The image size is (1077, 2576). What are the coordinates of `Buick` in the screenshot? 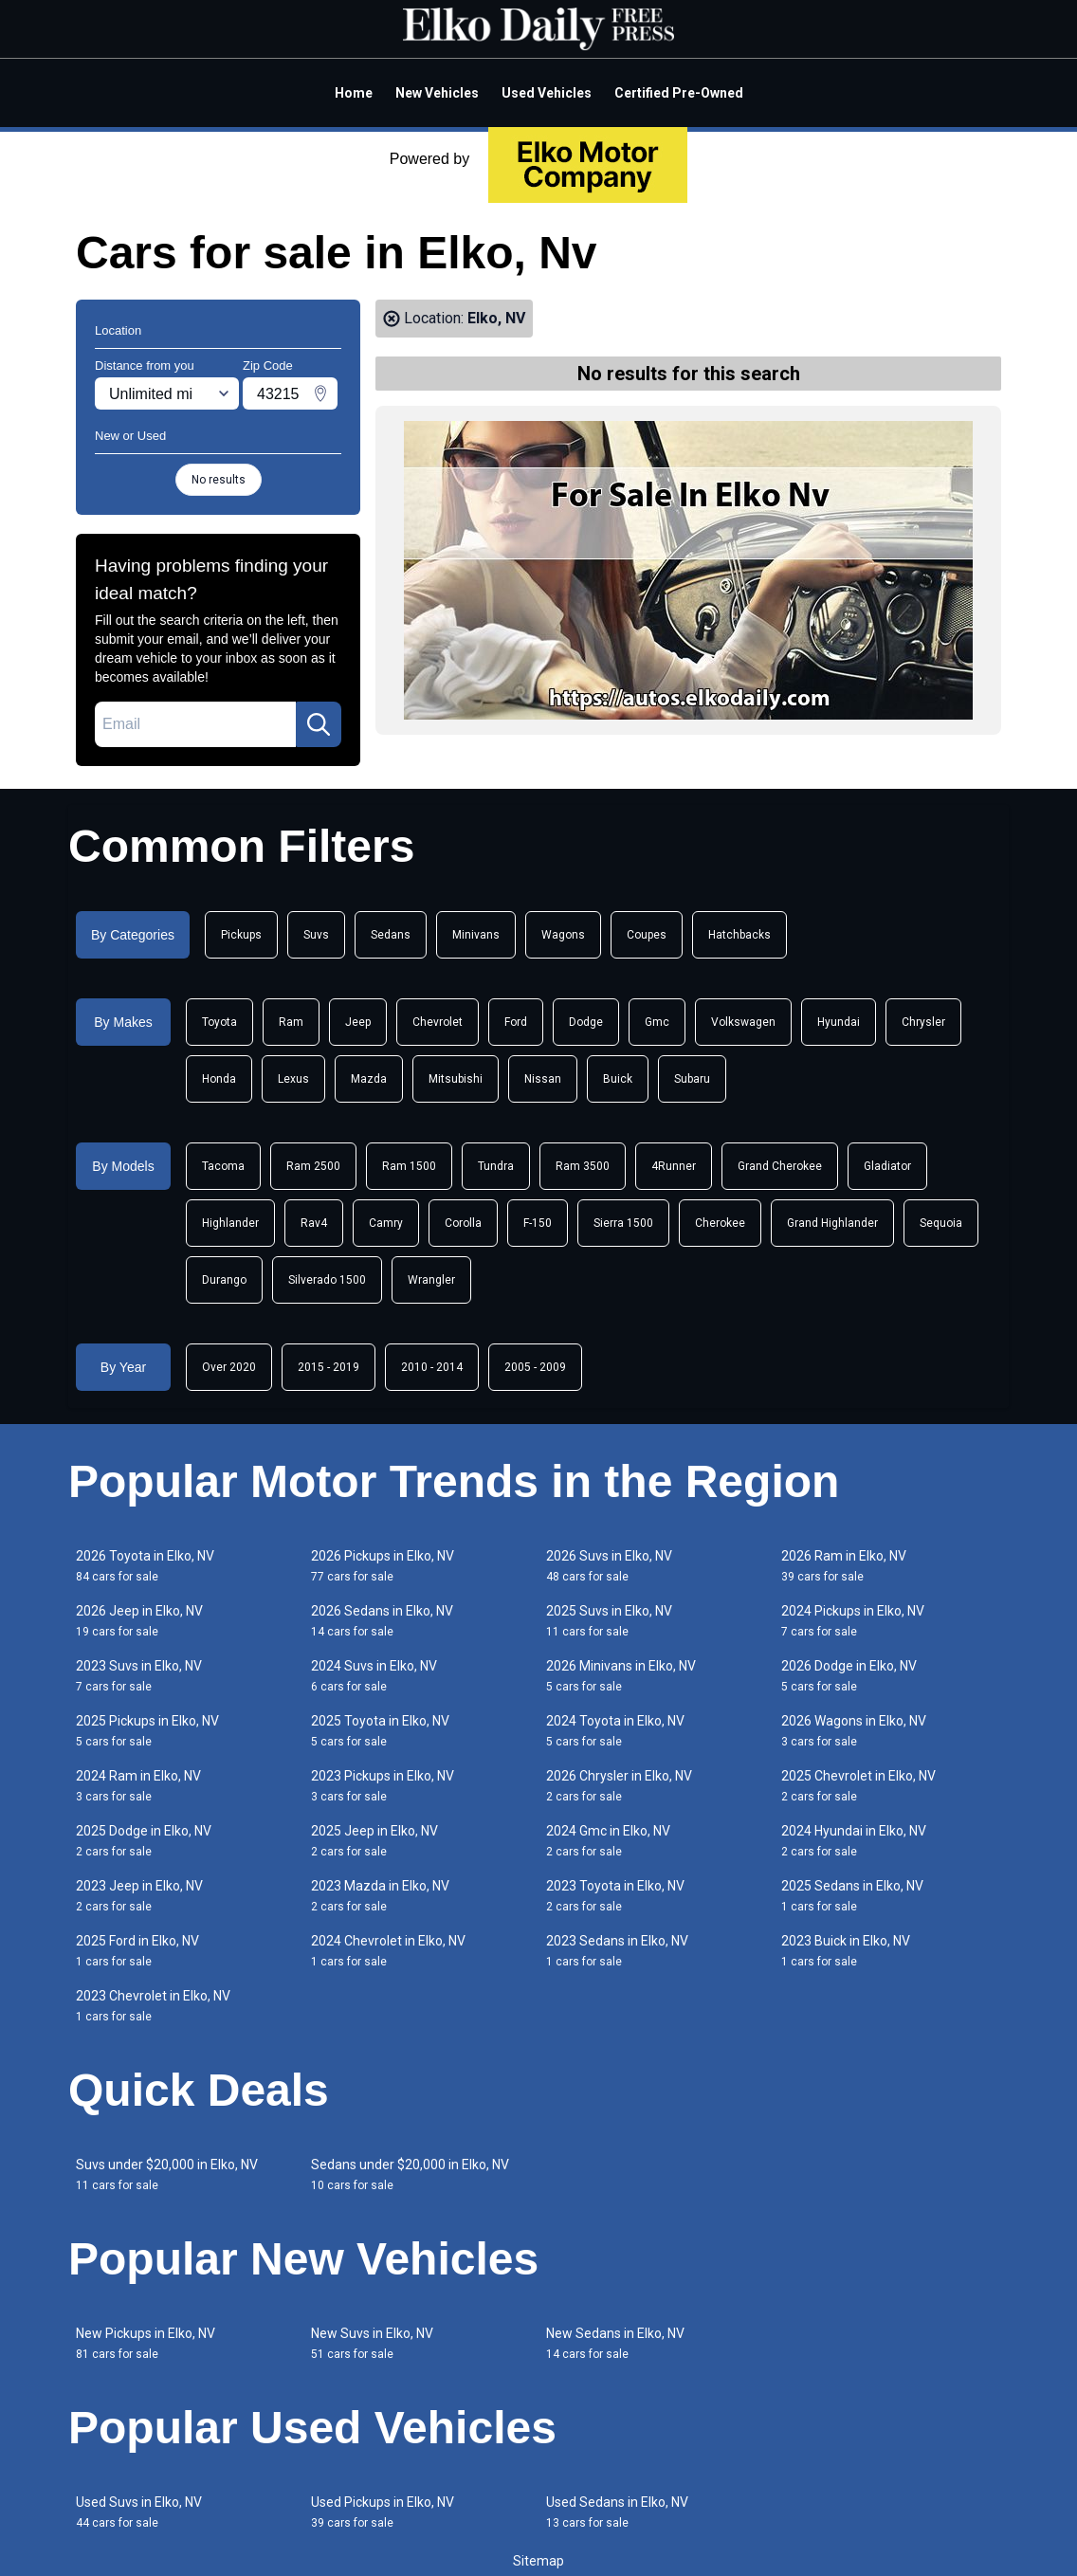 It's located at (617, 1079).